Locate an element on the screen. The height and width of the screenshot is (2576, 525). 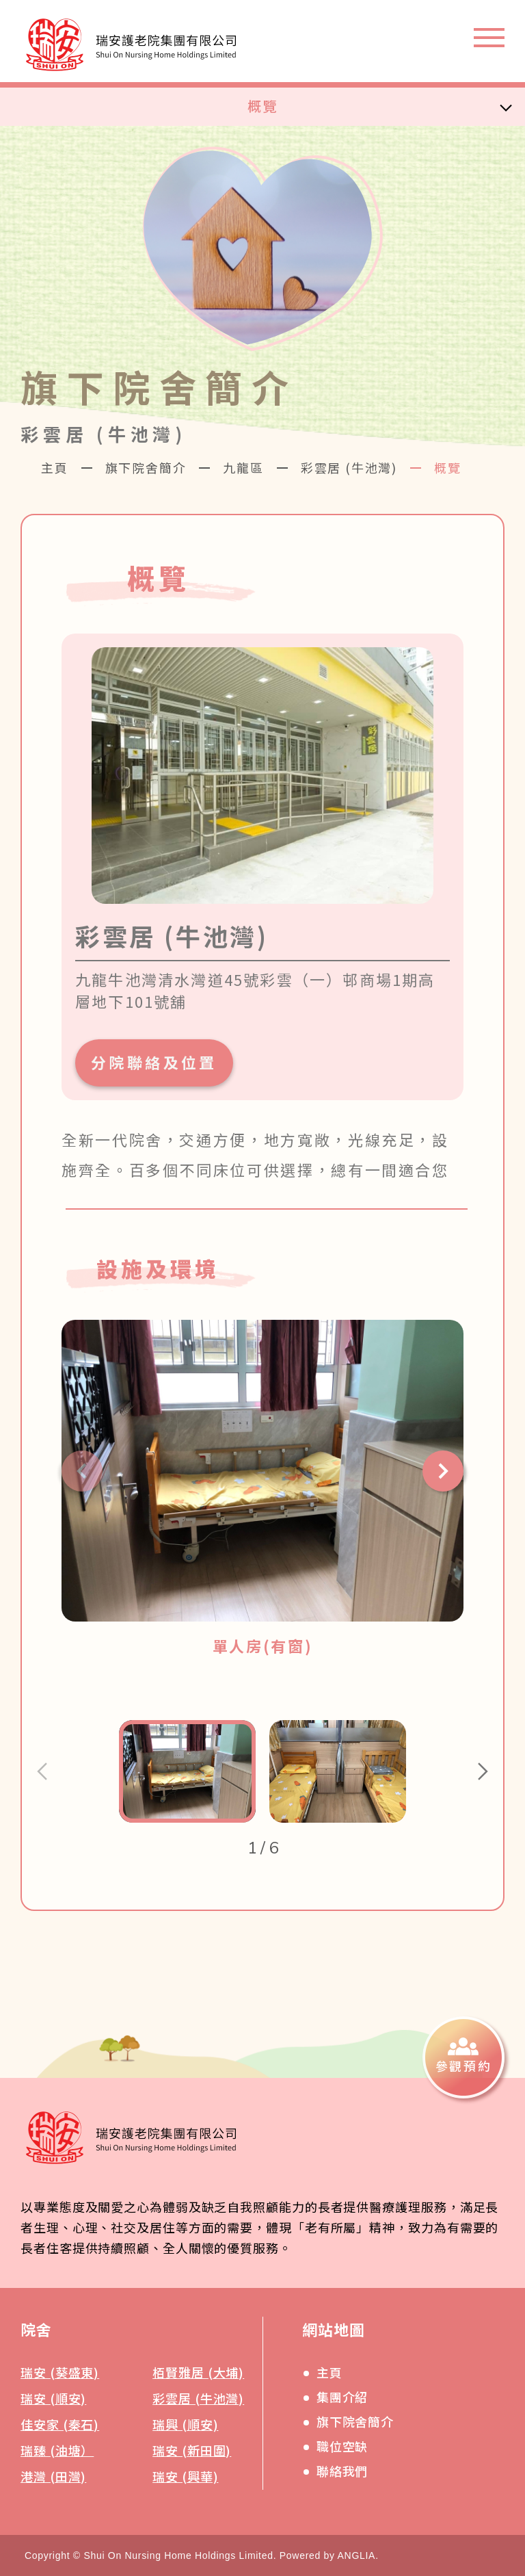
彩雲居 (牛池灣) is located at coordinates (349, 467).